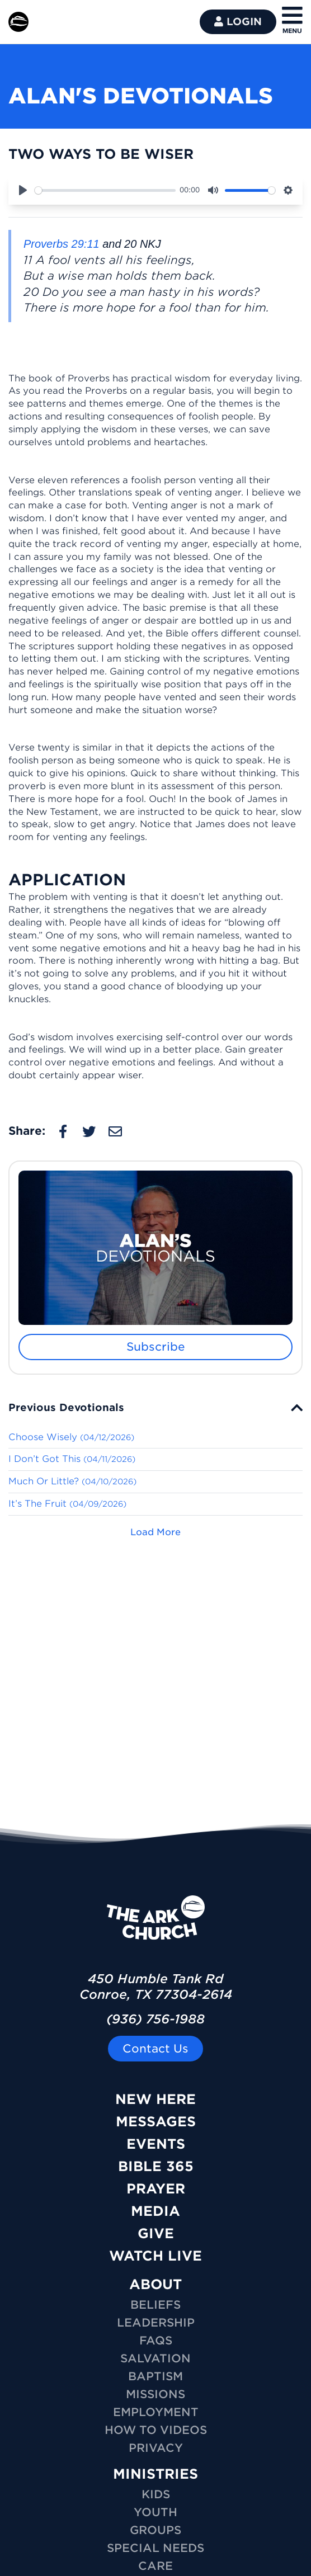 The height and width of the screenshot is (2576, 311). What do you see at coordinates (155, 2099) in the screenshot?
I see `New Here` at bounding box center [155, 2099].